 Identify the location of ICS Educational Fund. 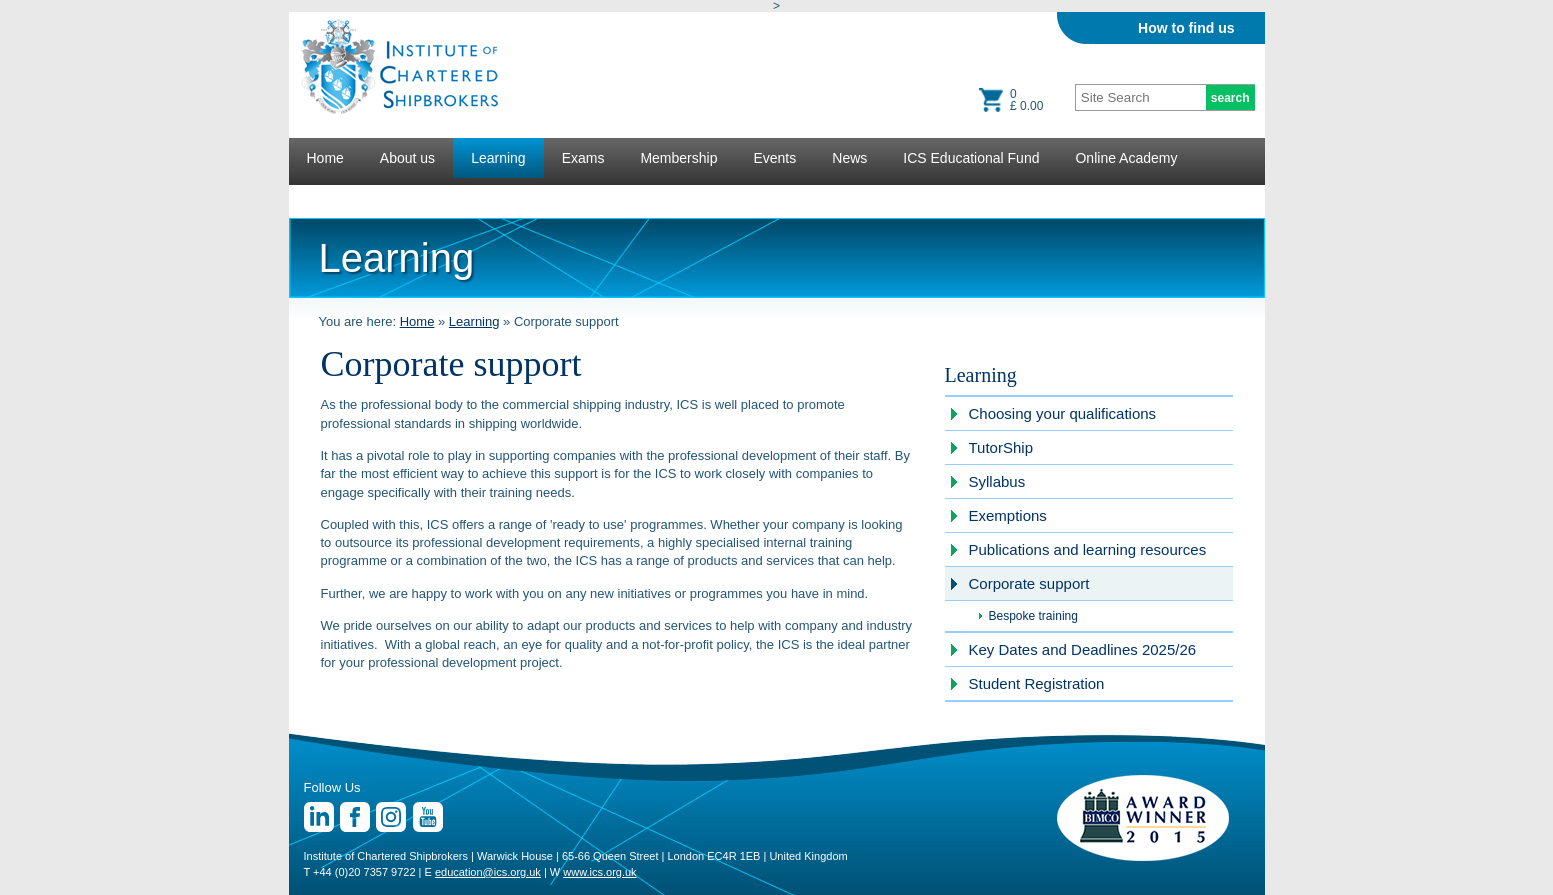
(971, 158).